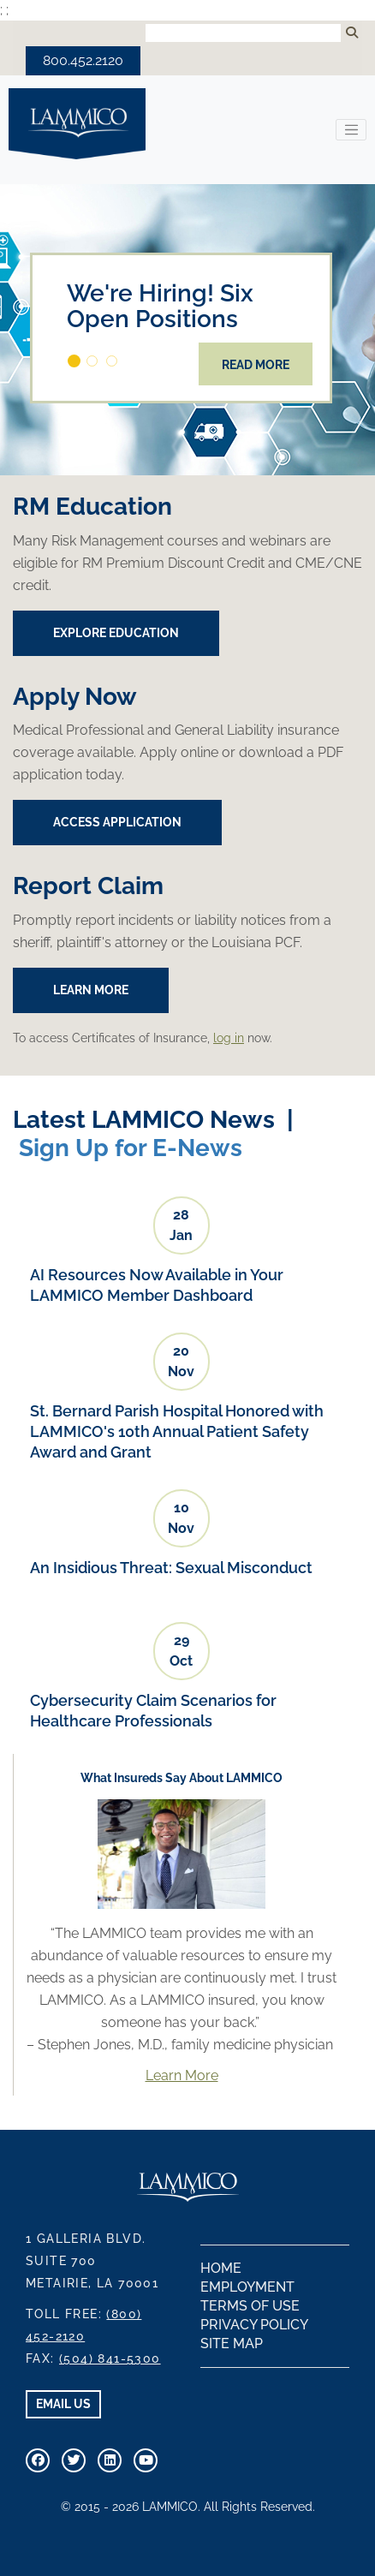 This screenshot has width=375, height=2576. What do you see at coordinates (90, 990) in the screenshot?
I see `Learn More [button]` at bounding box center [90, 990].